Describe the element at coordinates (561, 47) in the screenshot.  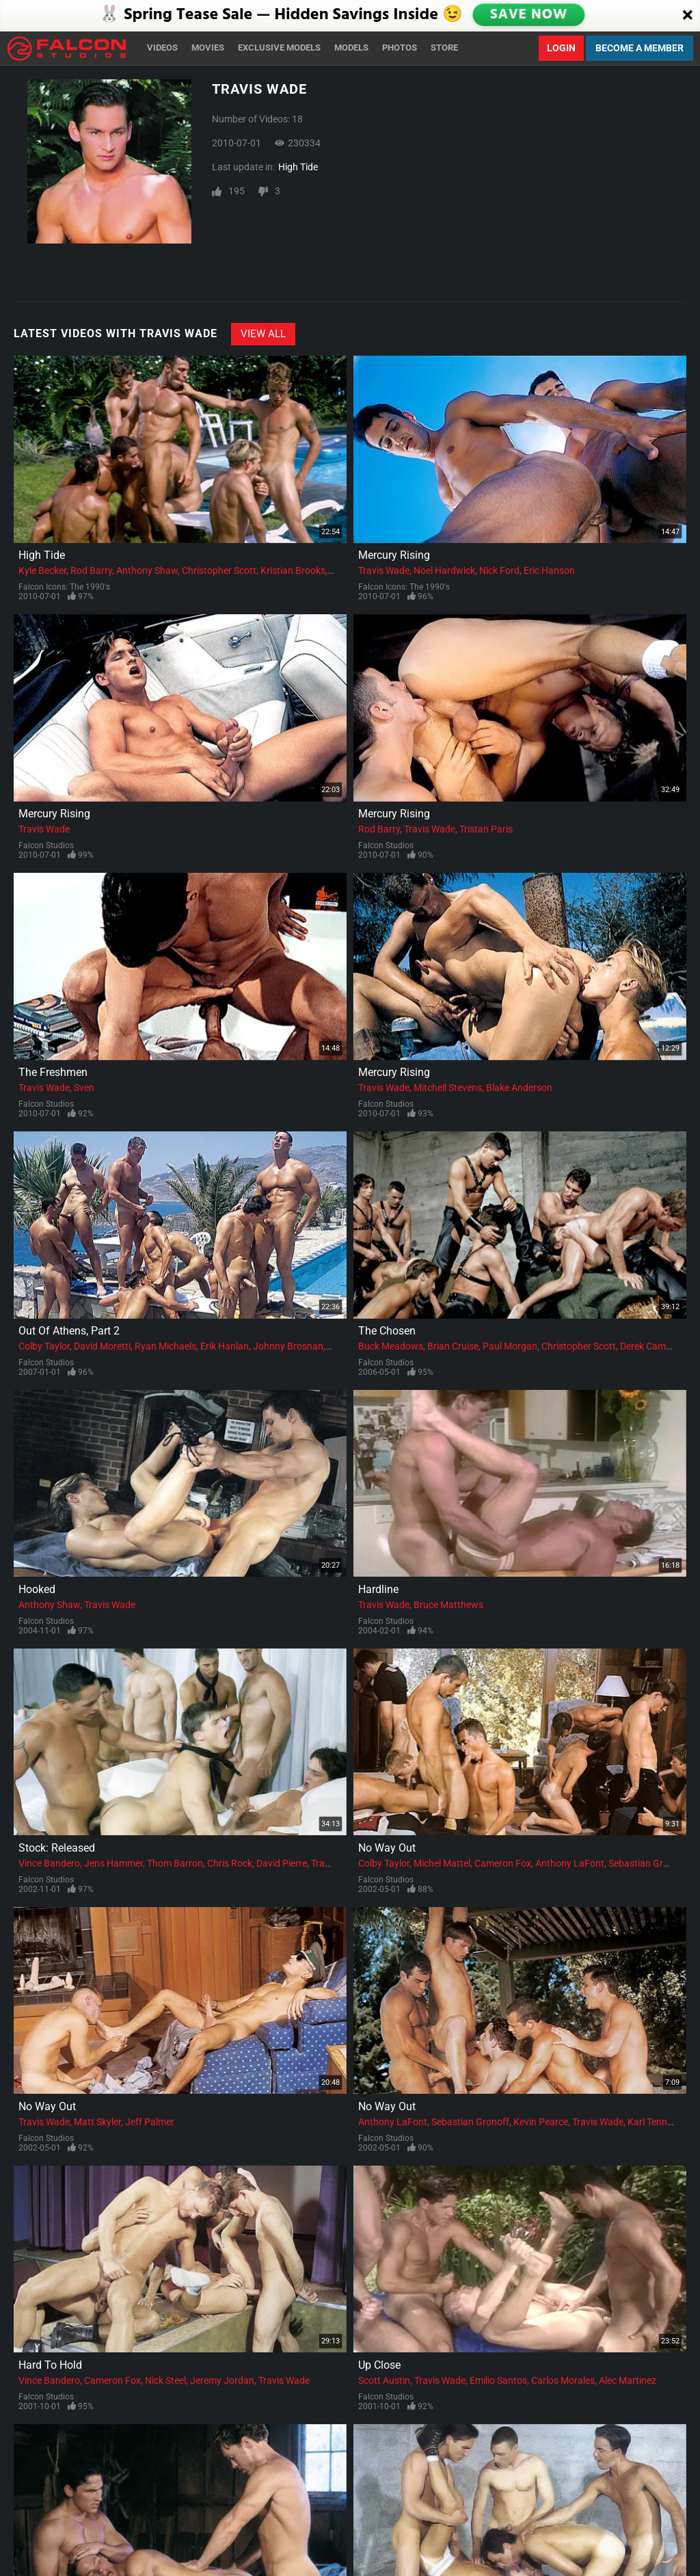
I see `Login` at that location.